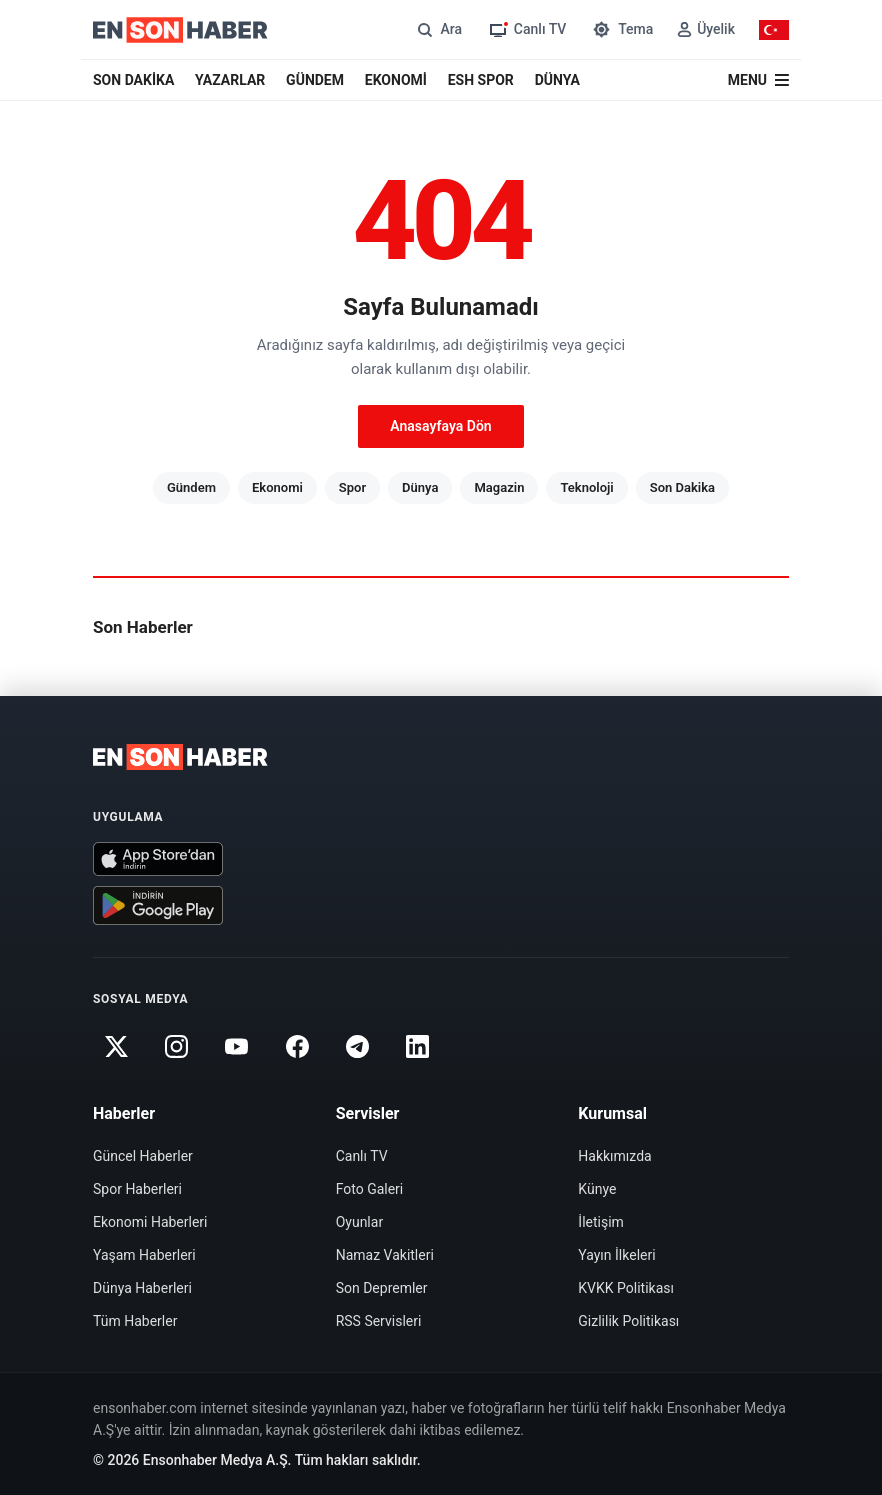 The image size is (882, 1495). I want to click on Magazin, so click(499, 487).